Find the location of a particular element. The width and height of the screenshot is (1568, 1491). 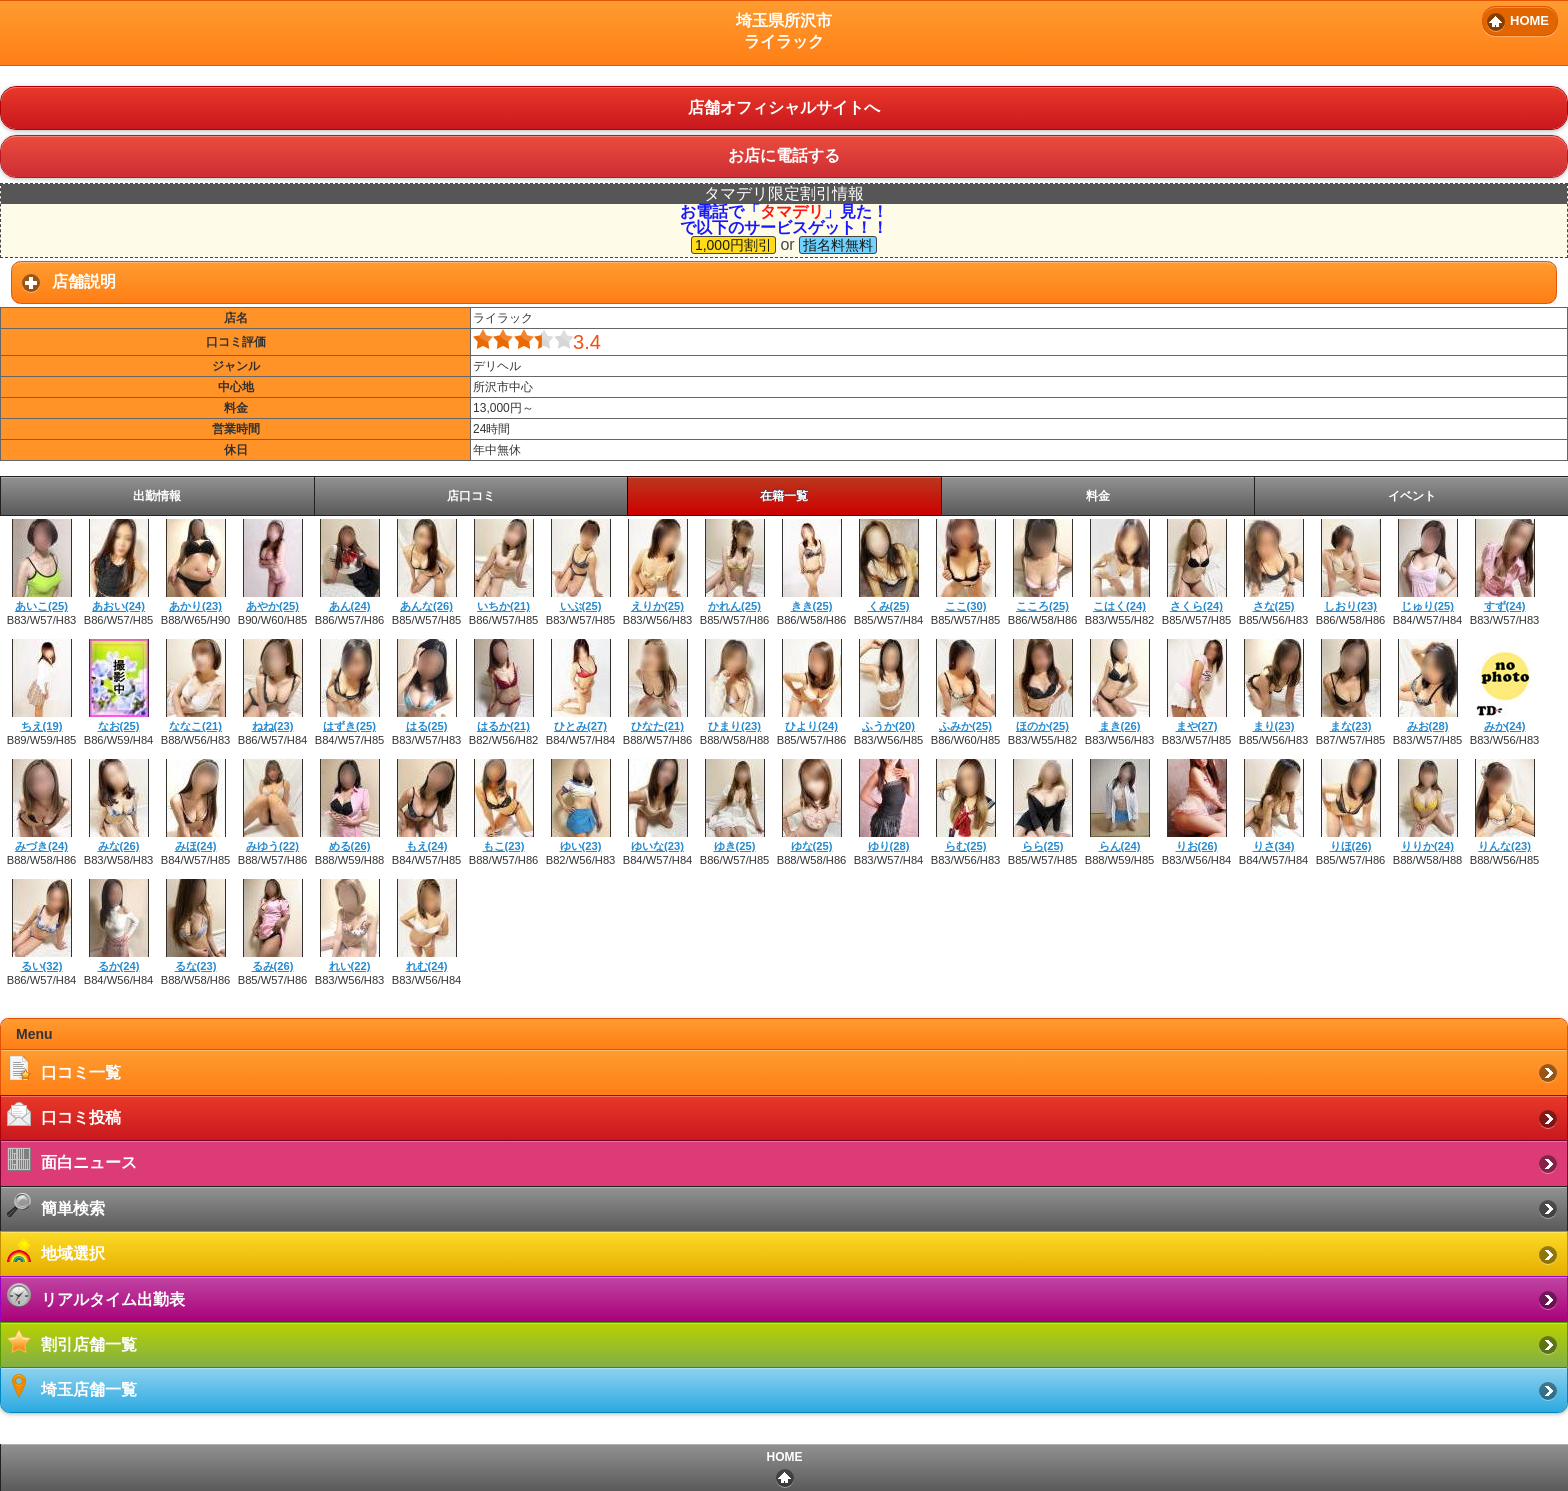

まな(23) is located at coordinates (1351, 726).